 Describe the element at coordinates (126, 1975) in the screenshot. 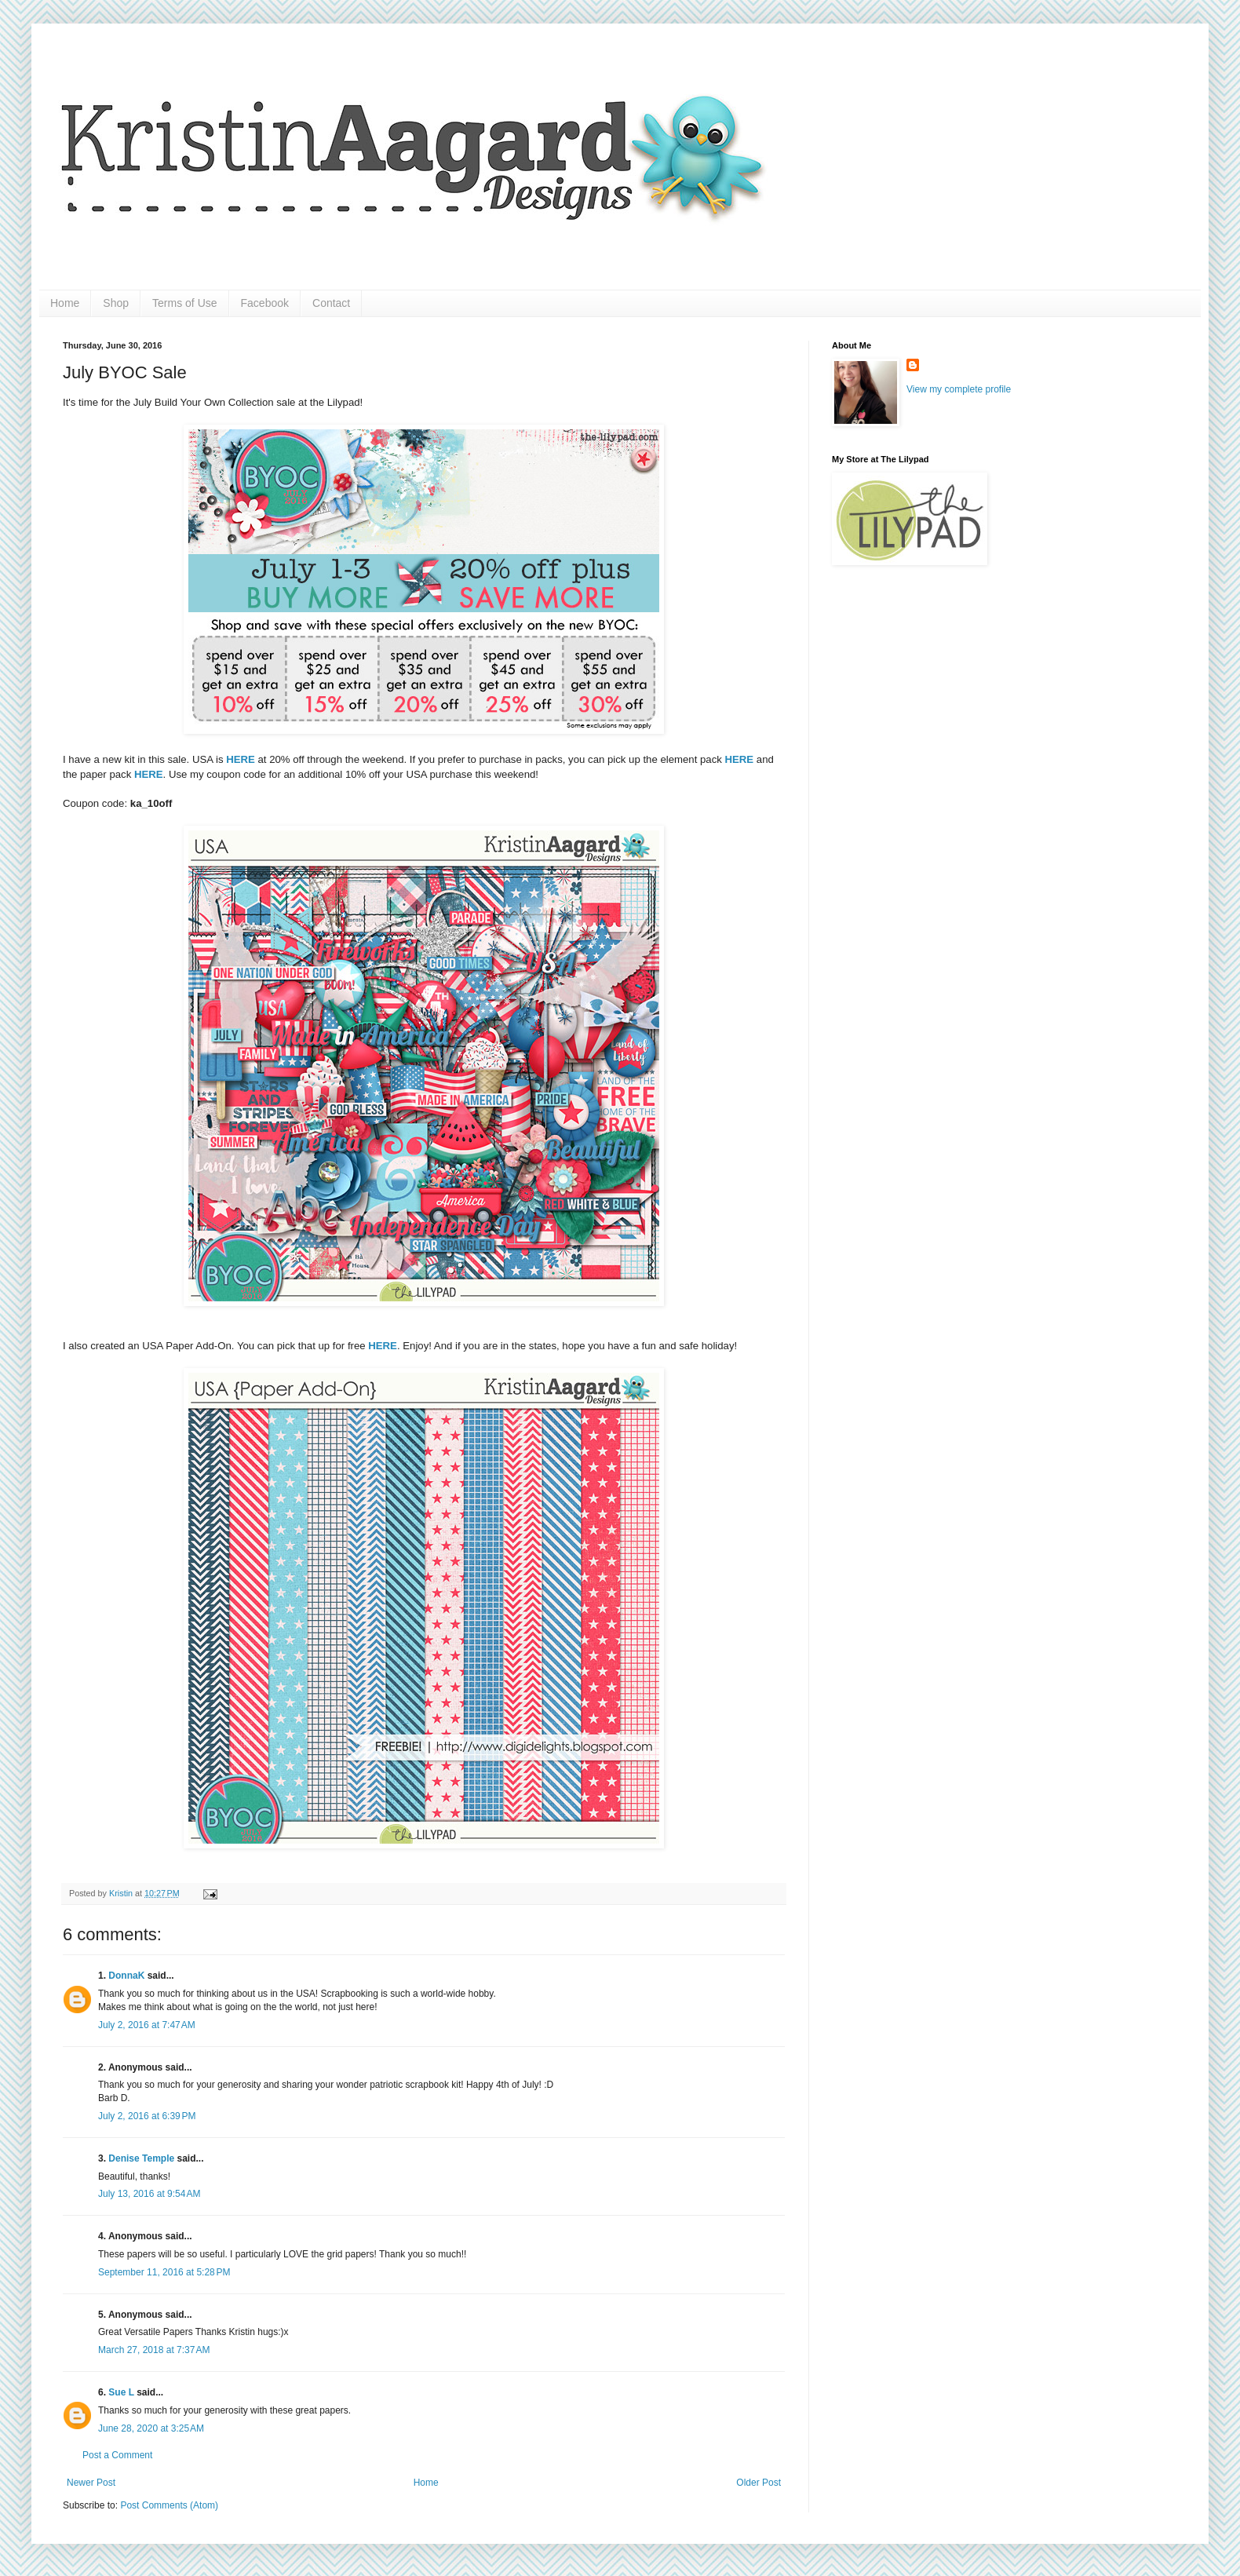

I see `DonnaK` at that location.